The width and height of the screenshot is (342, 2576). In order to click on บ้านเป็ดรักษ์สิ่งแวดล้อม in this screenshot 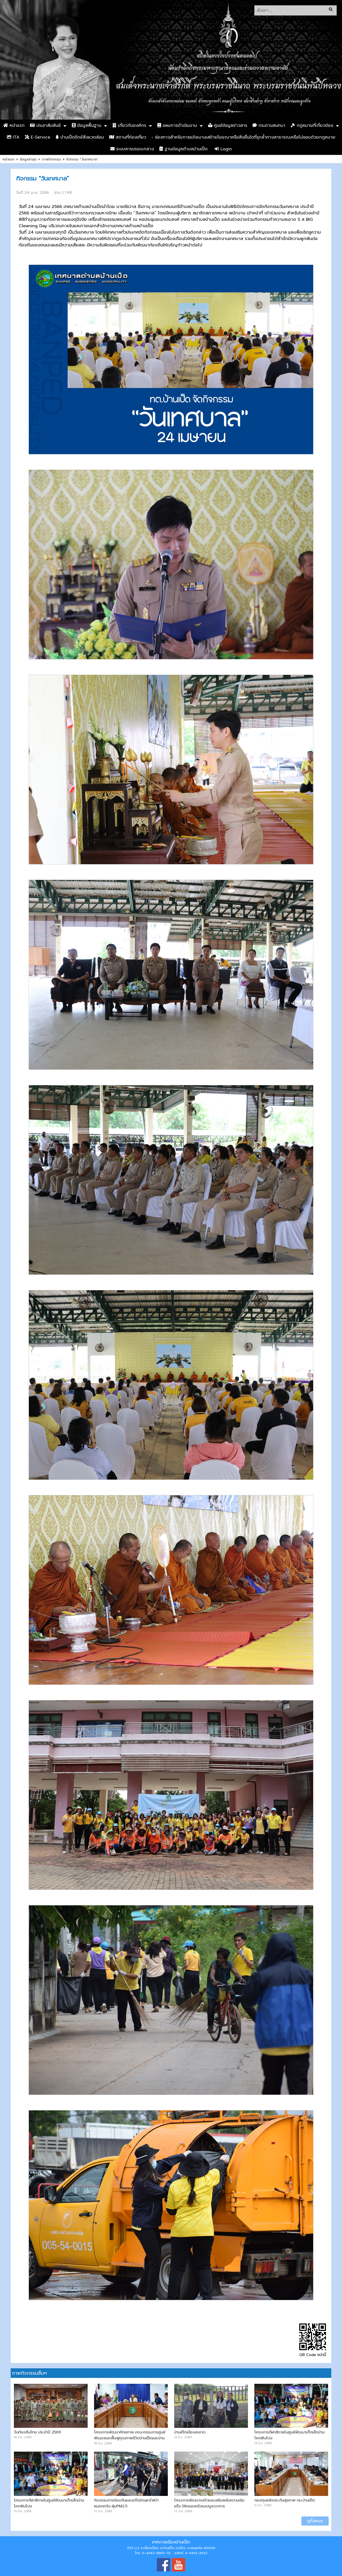, I will do `click(80, 137)`.